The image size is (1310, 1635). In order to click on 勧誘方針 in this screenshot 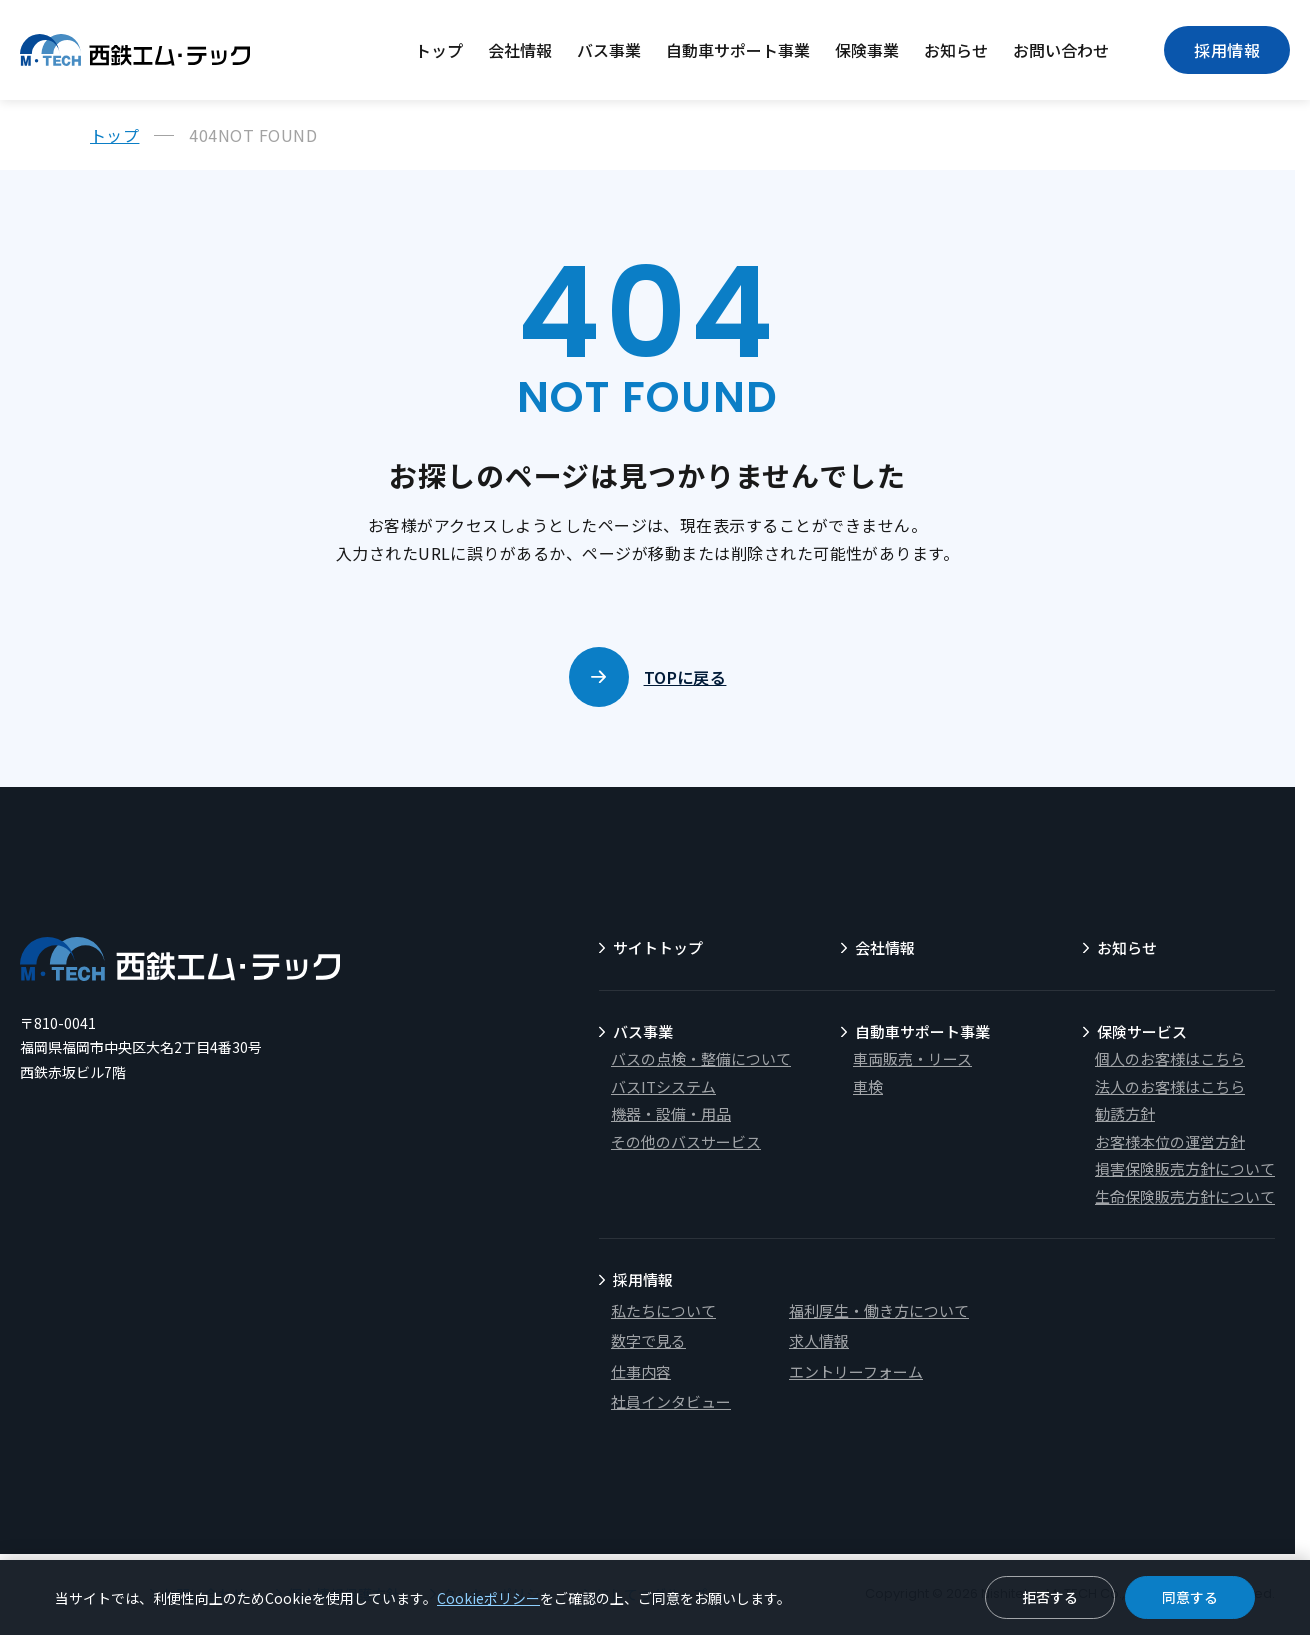, I will do `click(1125, 1113)`.